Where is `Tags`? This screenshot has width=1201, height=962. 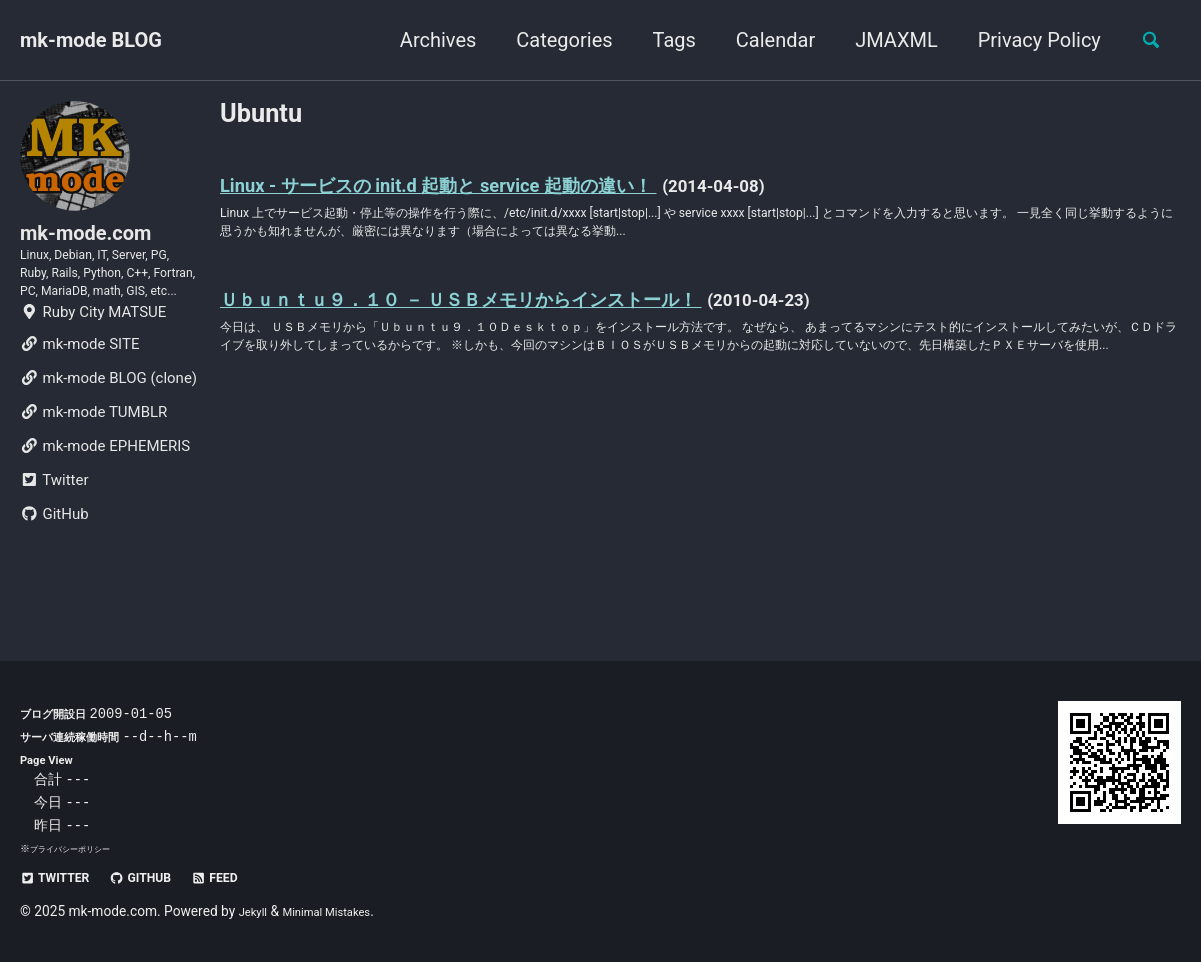 Tags is located at coordinates (662, 40).